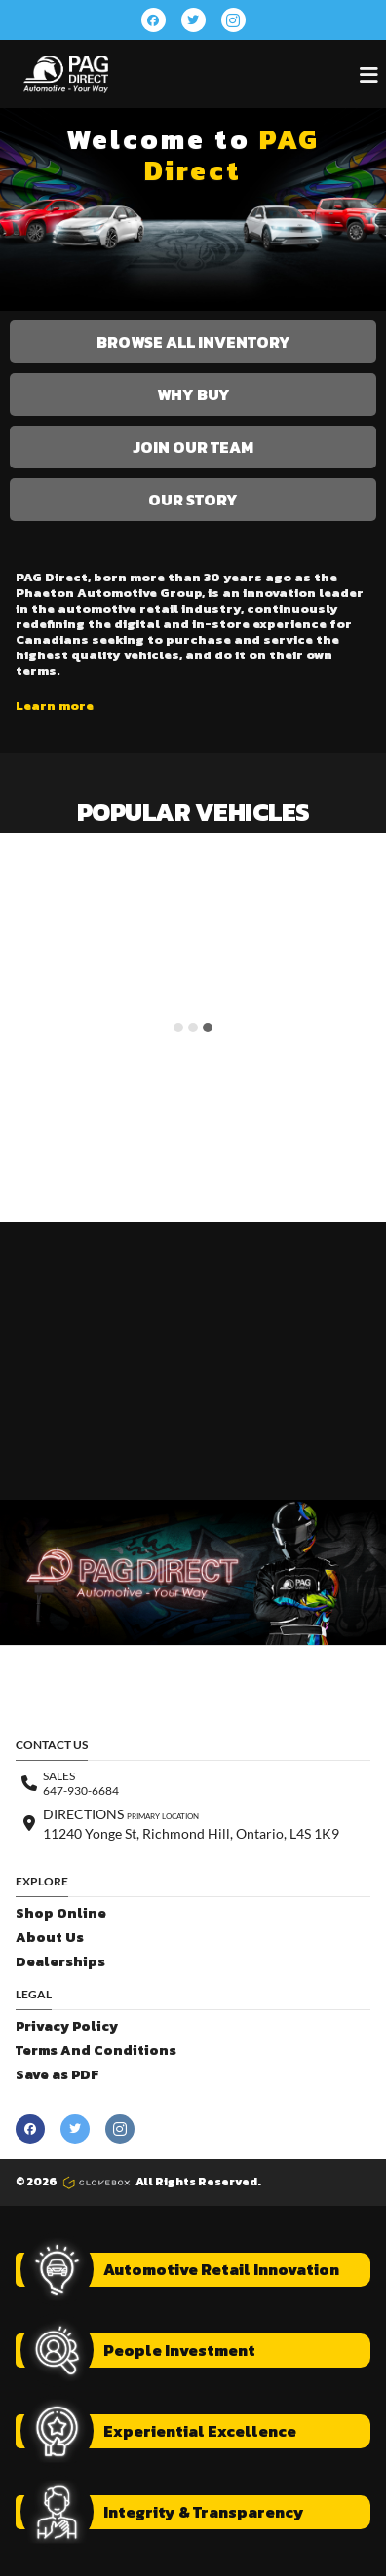 The height and width of the screenshot is (2576, 386). Describe the element at coordinates (193, 342) in the screenshot. I see `Browse All Inventory` at that location.